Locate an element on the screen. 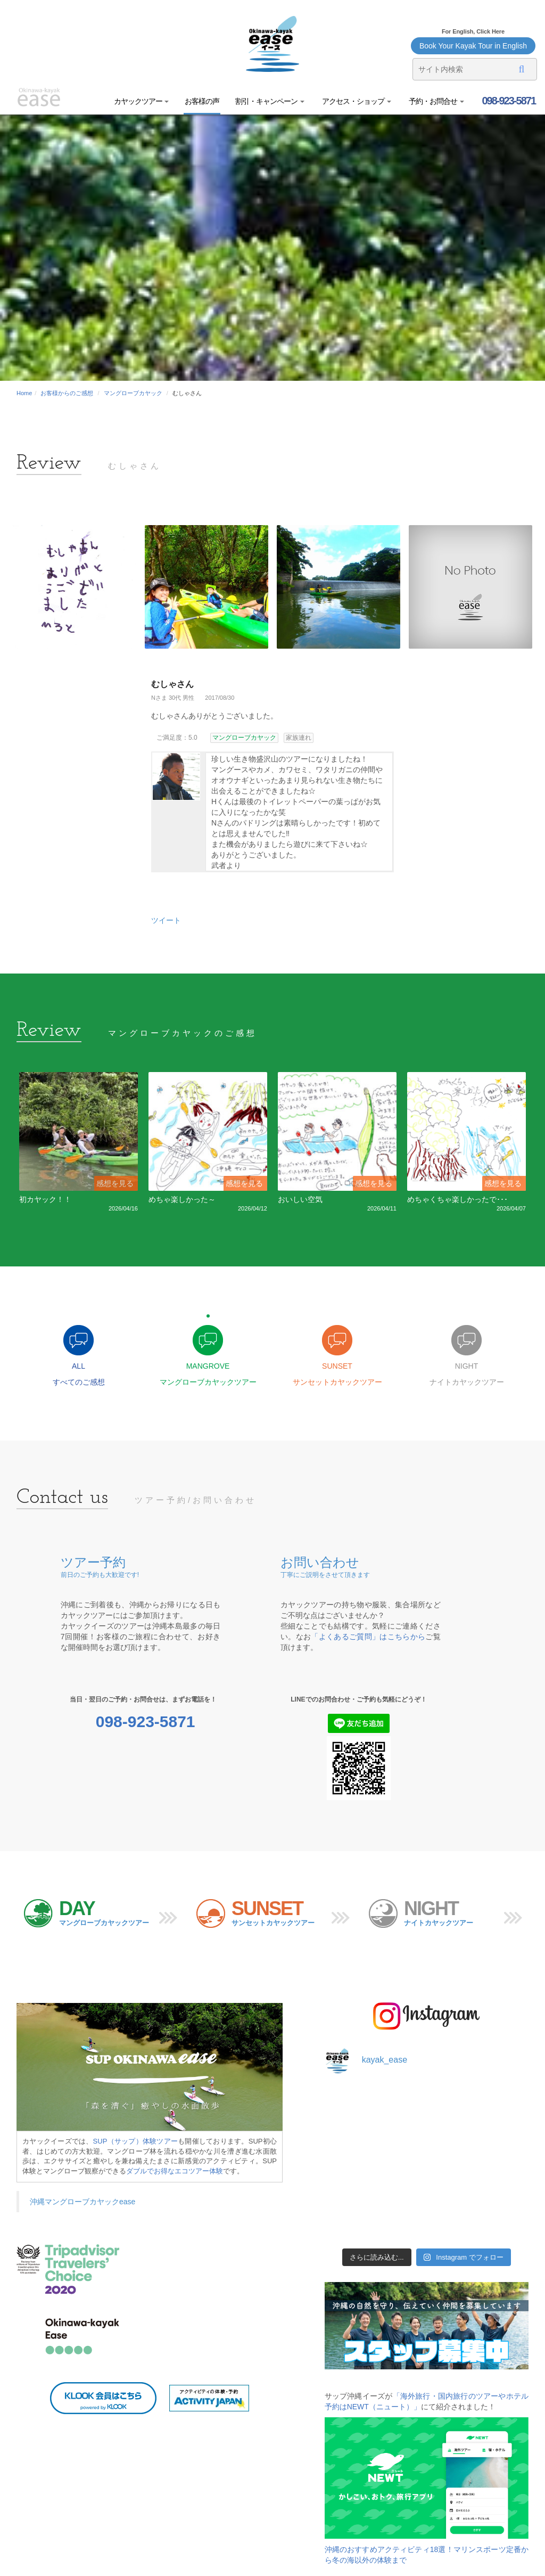  お客様からのご感想 is located at coordinates (66, 393).